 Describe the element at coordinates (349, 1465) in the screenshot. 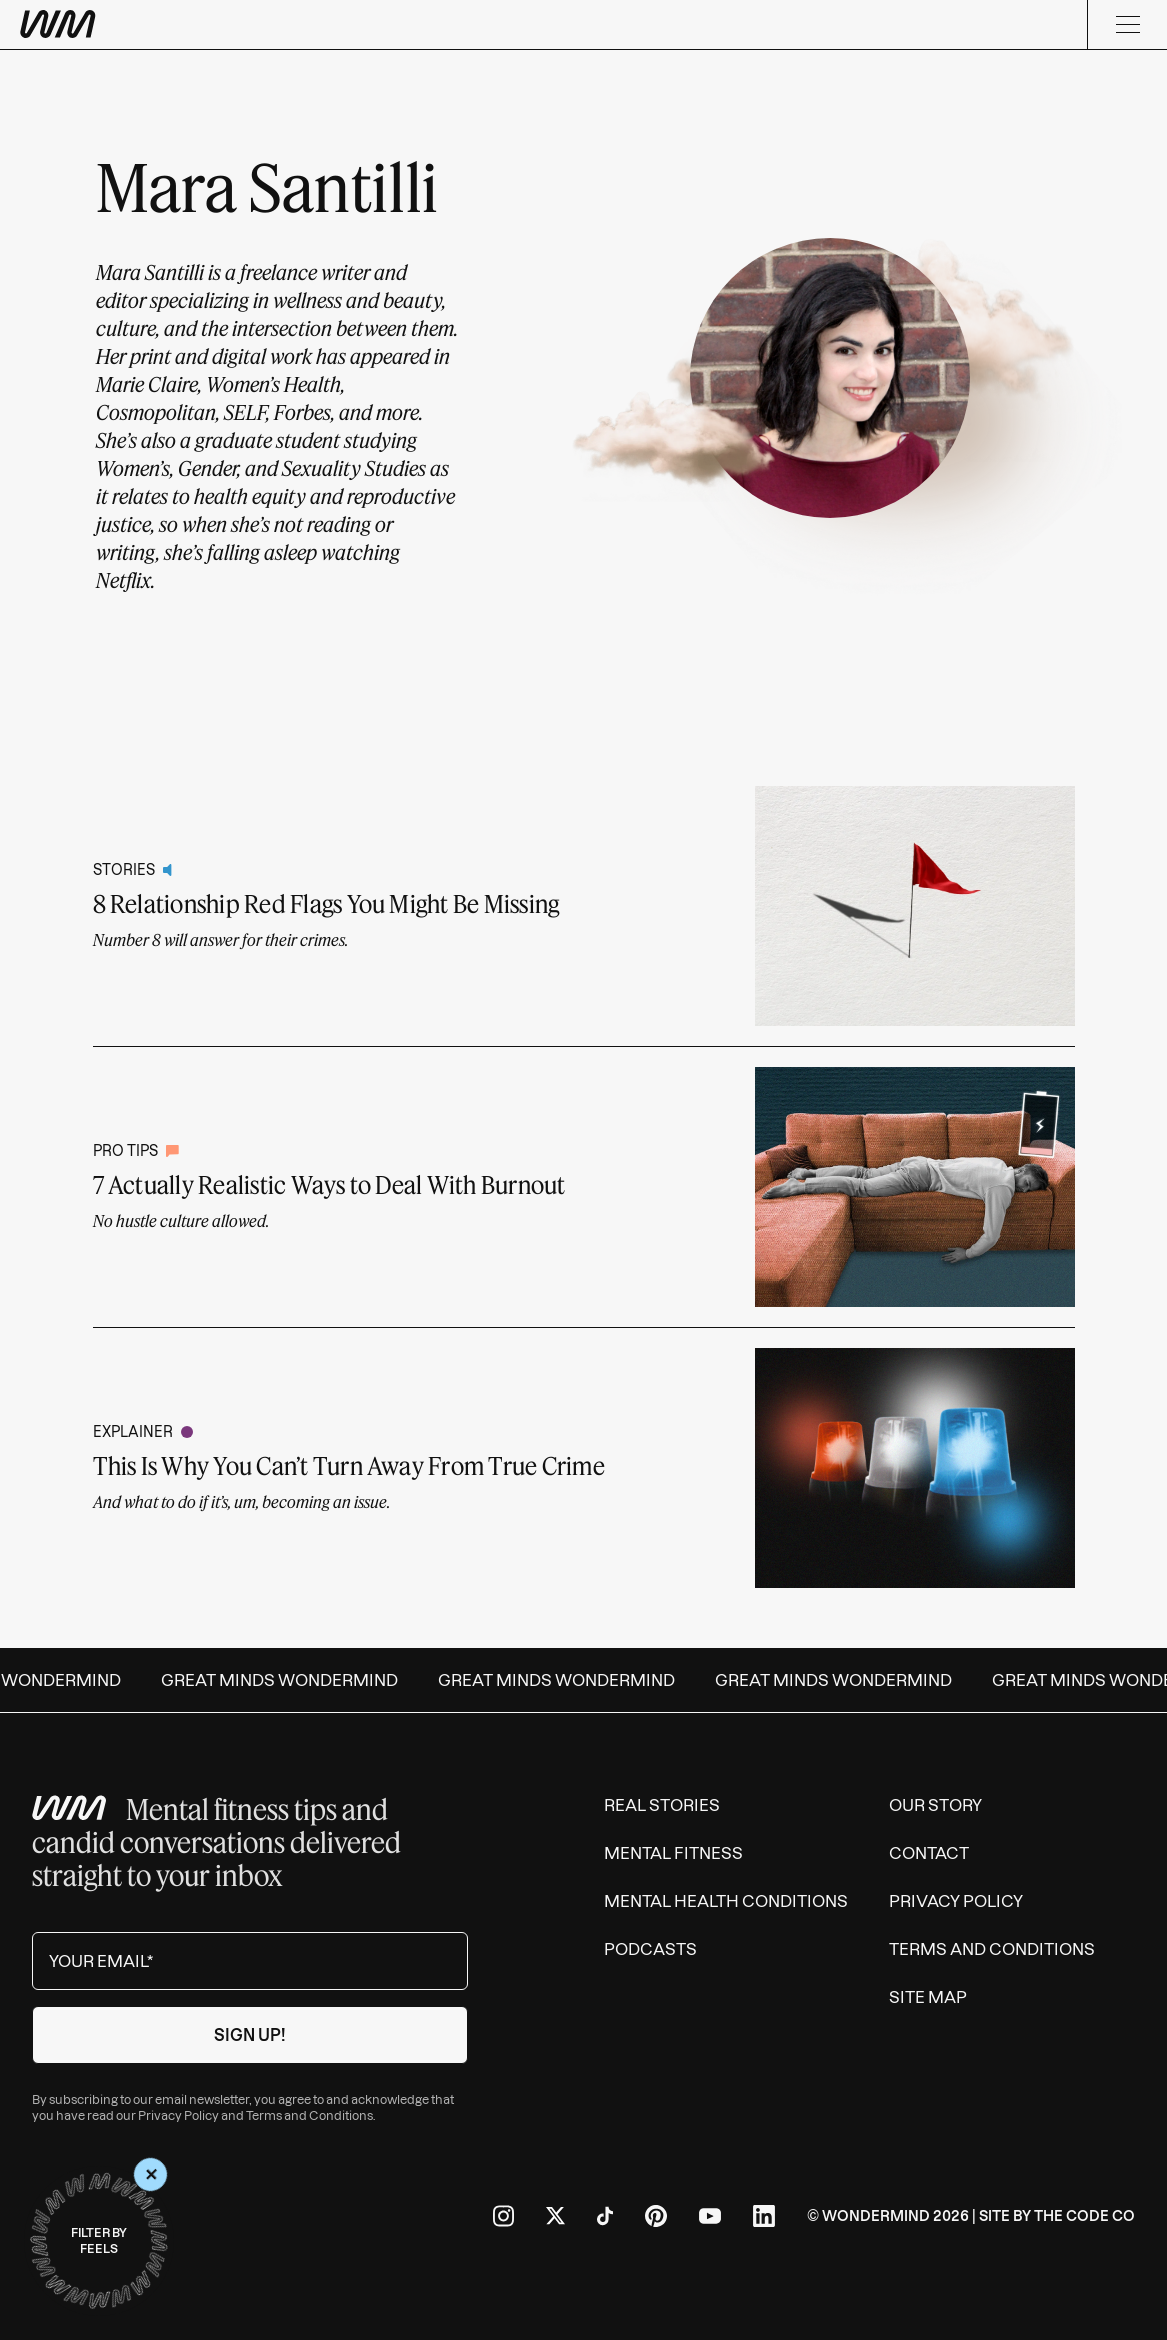

I see `This Is Why You Can’t Turn Away From True Crime` at that location.